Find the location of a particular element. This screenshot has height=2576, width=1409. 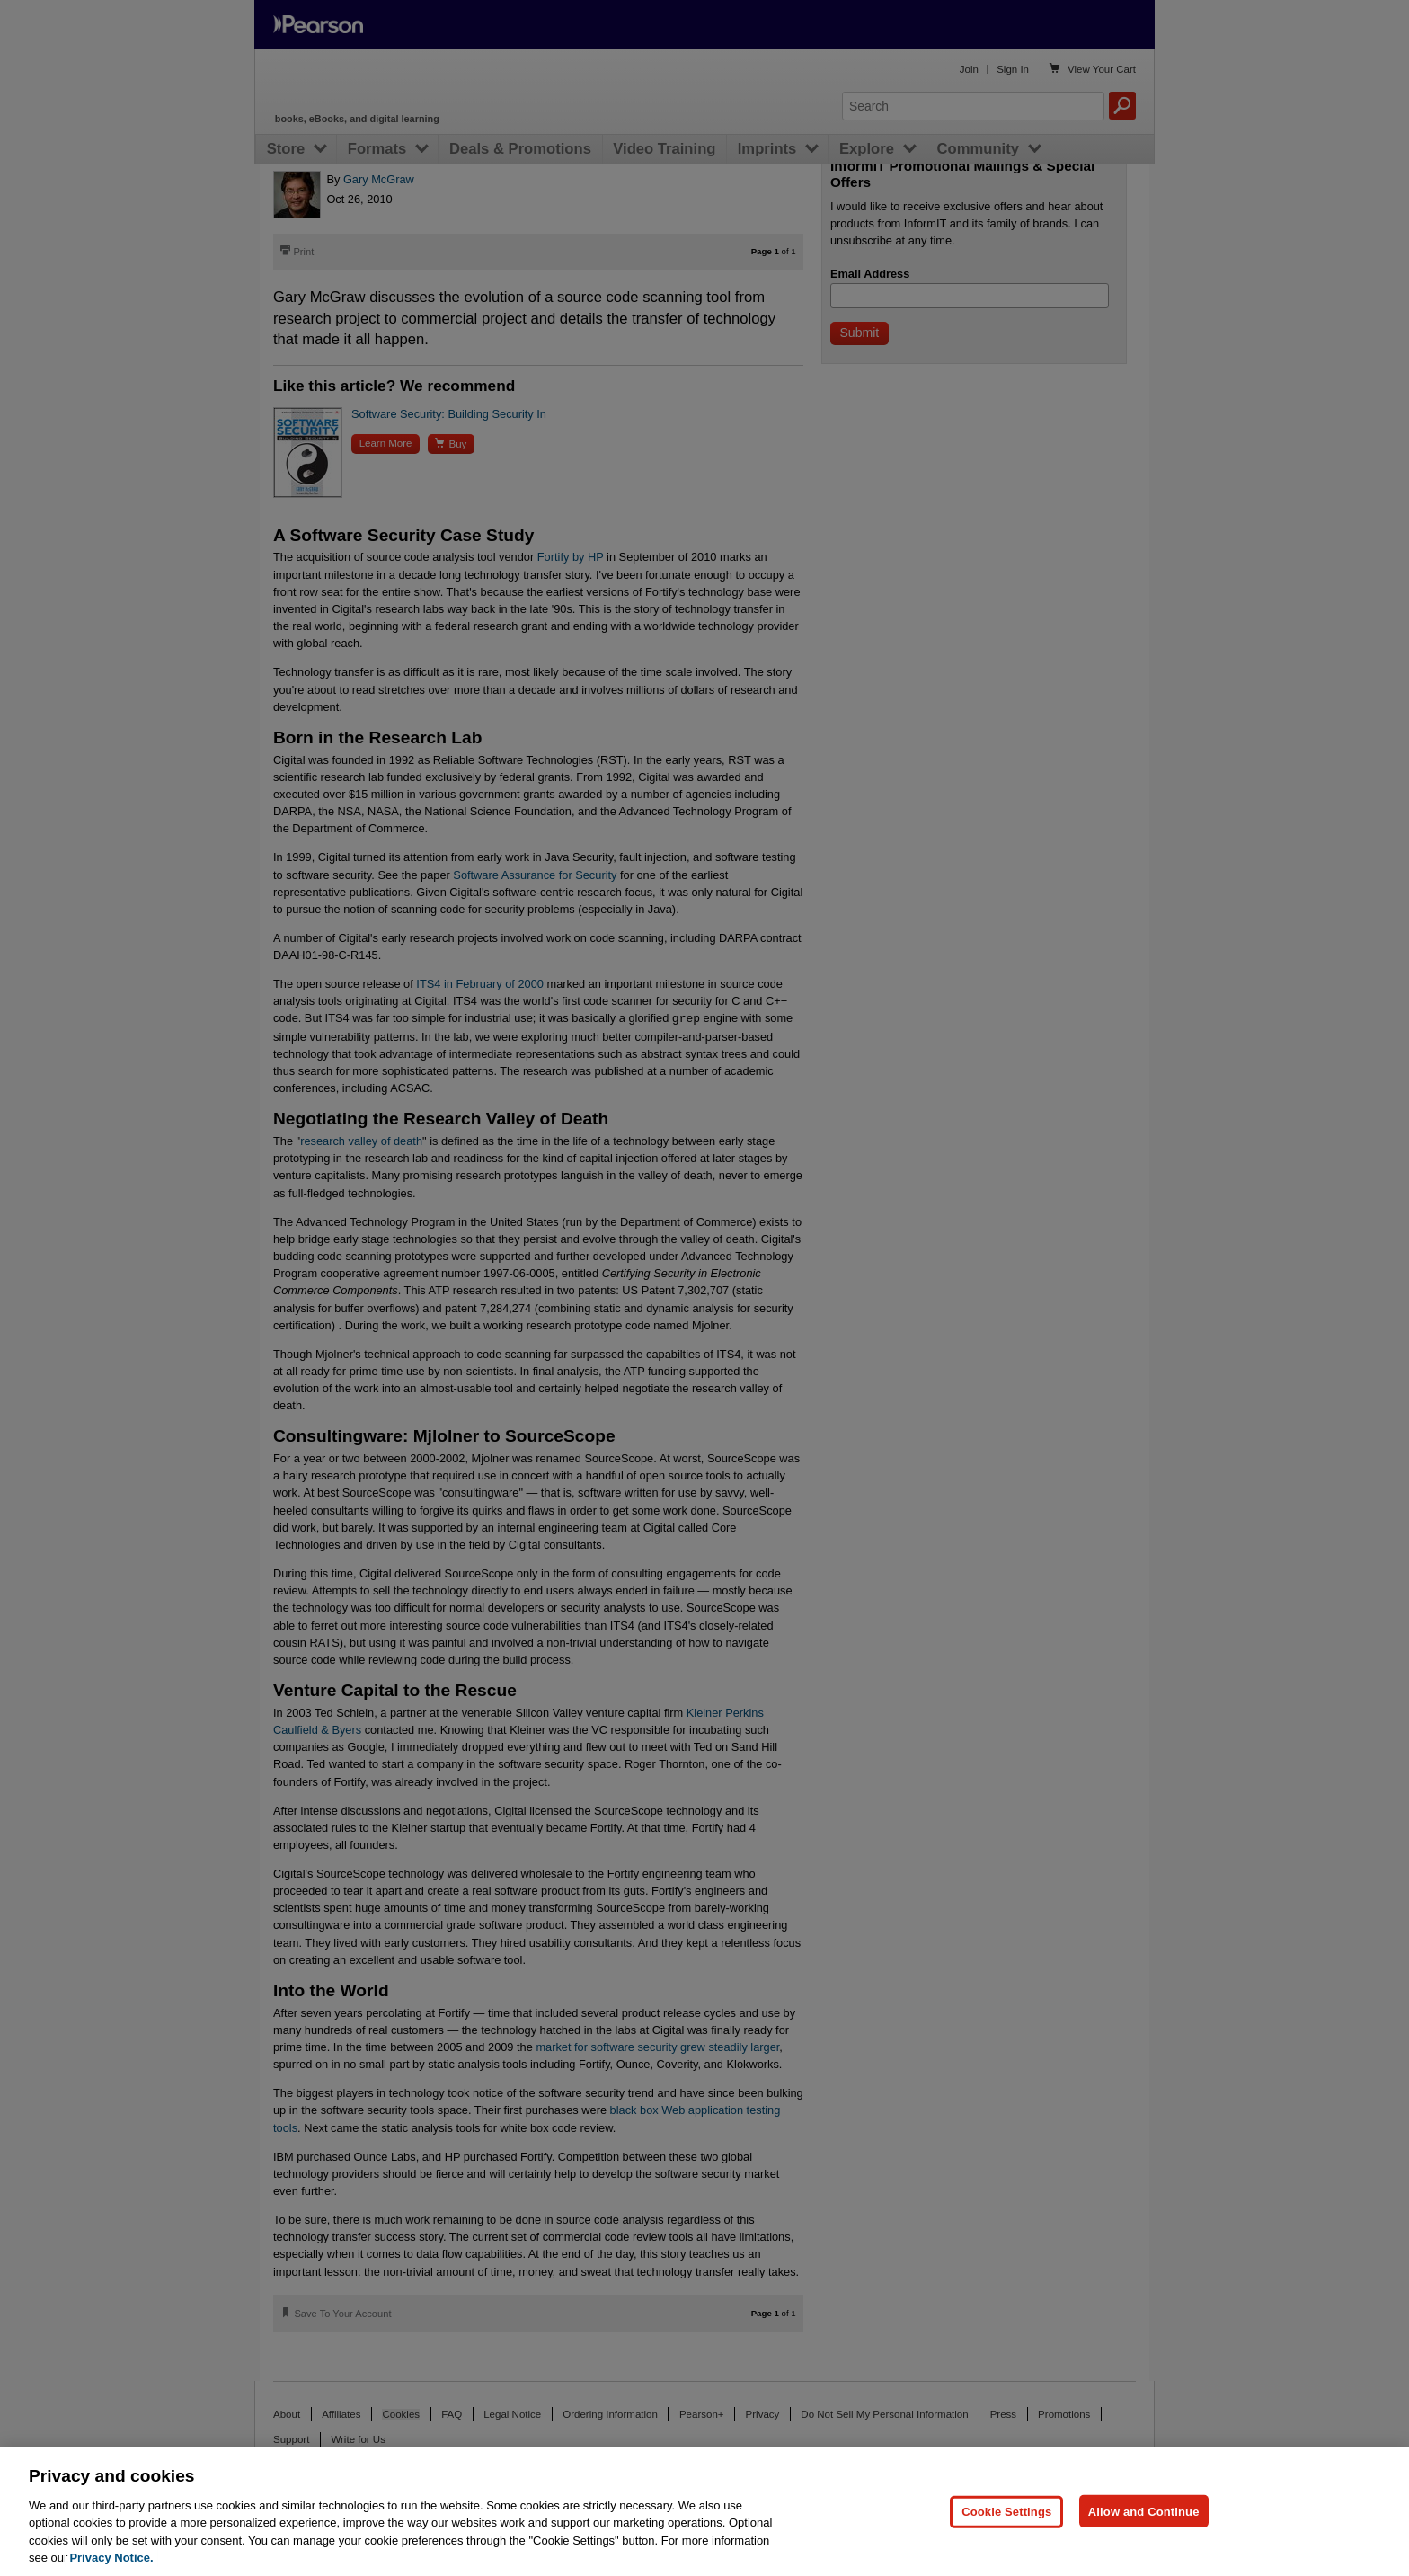

[region] is located at coordinates (704, 2511).